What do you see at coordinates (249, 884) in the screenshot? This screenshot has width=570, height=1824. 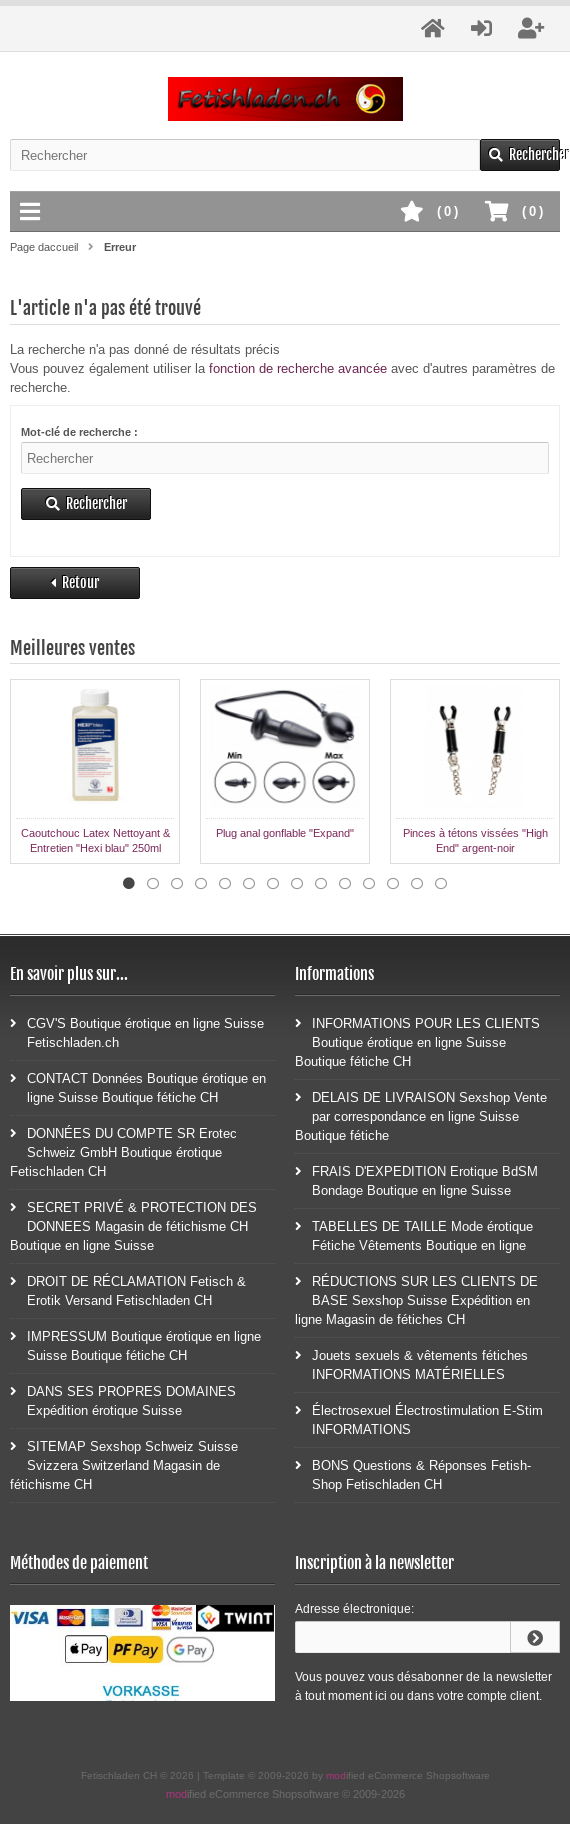 I see `6 [tab]` at bounding box center [249, 884].